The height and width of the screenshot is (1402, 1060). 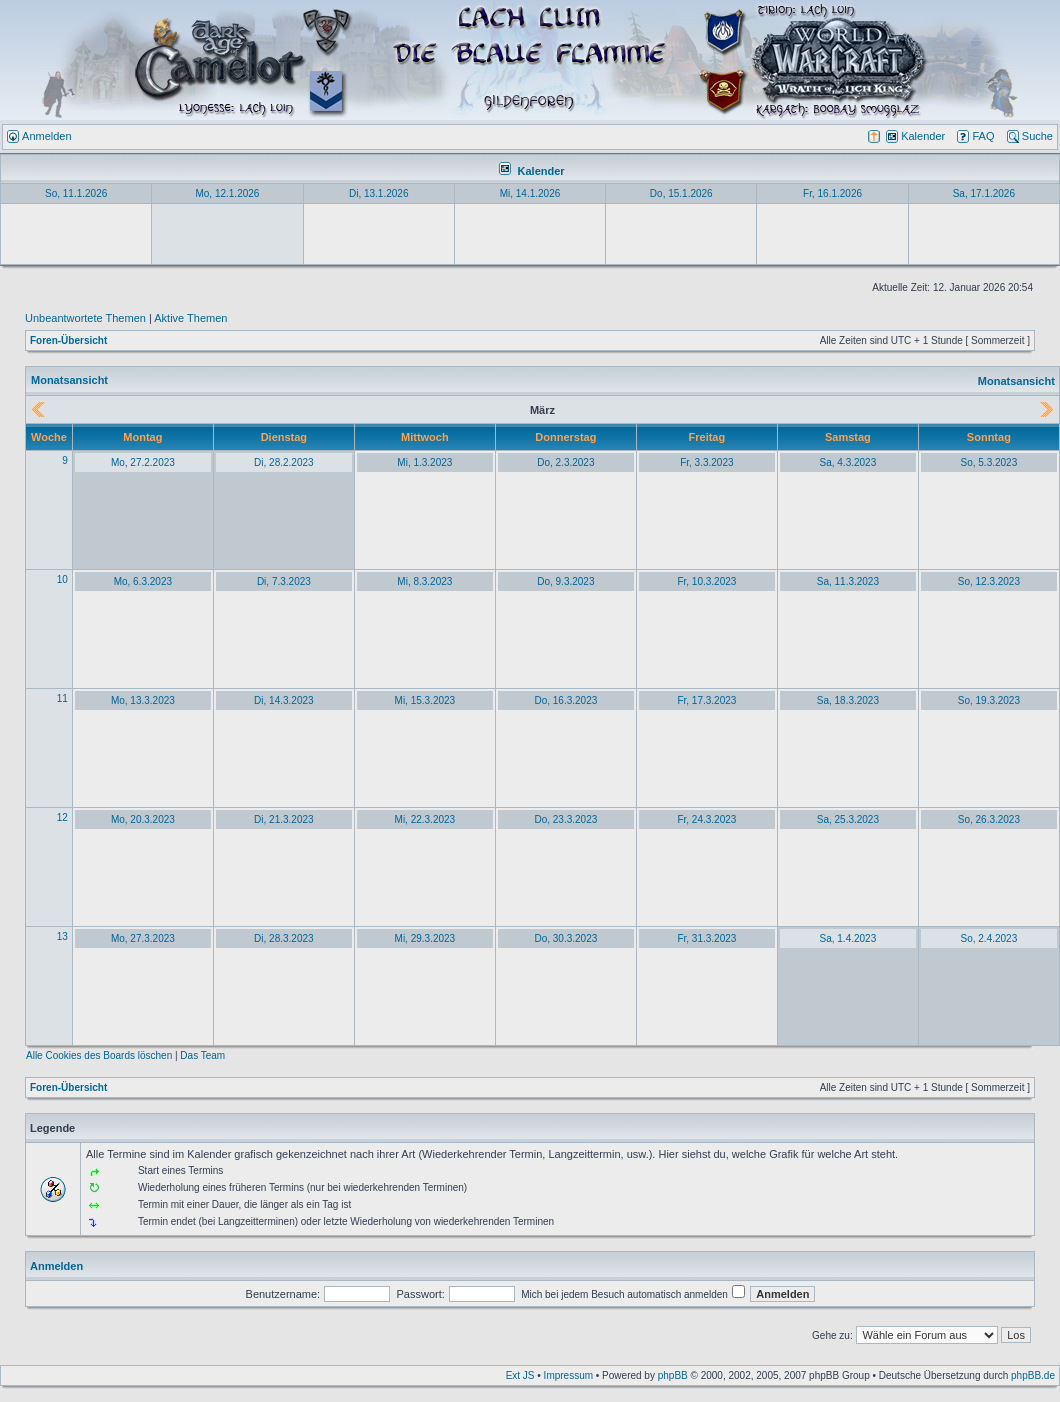 What do you see at coordinates (202, 1055) in the screenshot?
I see `Das Team` at bounding box center [202, 1055].